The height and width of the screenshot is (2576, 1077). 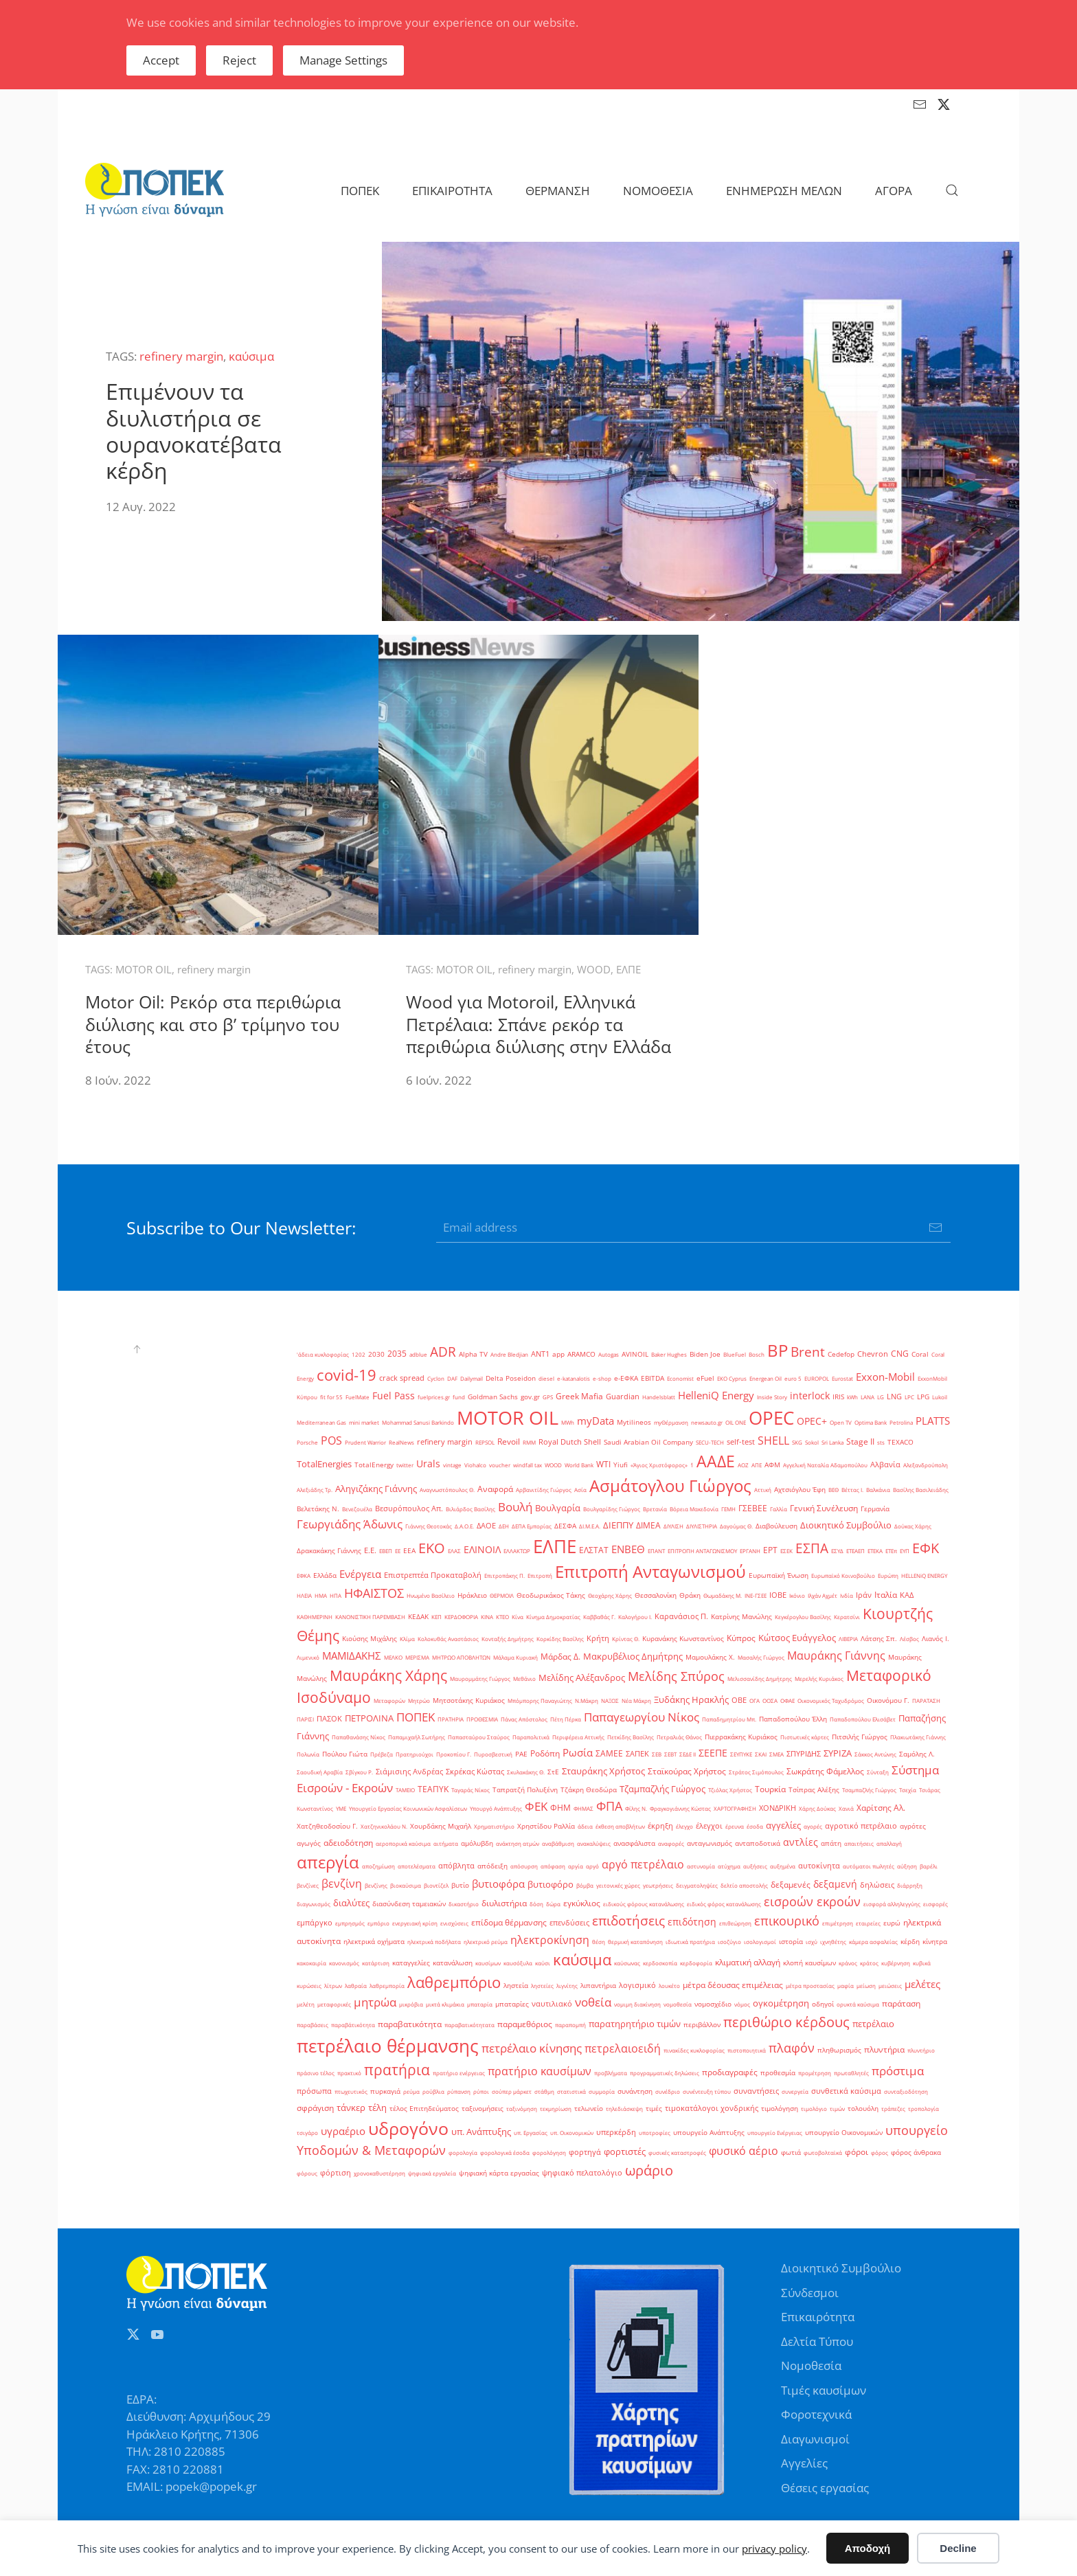 What do you see at coordinates (486, 1525) in the screenshot?
I see `ΔΑΟΕ [ΔΑΟΕ (3 στοιχεία)]` at bounding box center [486, 1525].